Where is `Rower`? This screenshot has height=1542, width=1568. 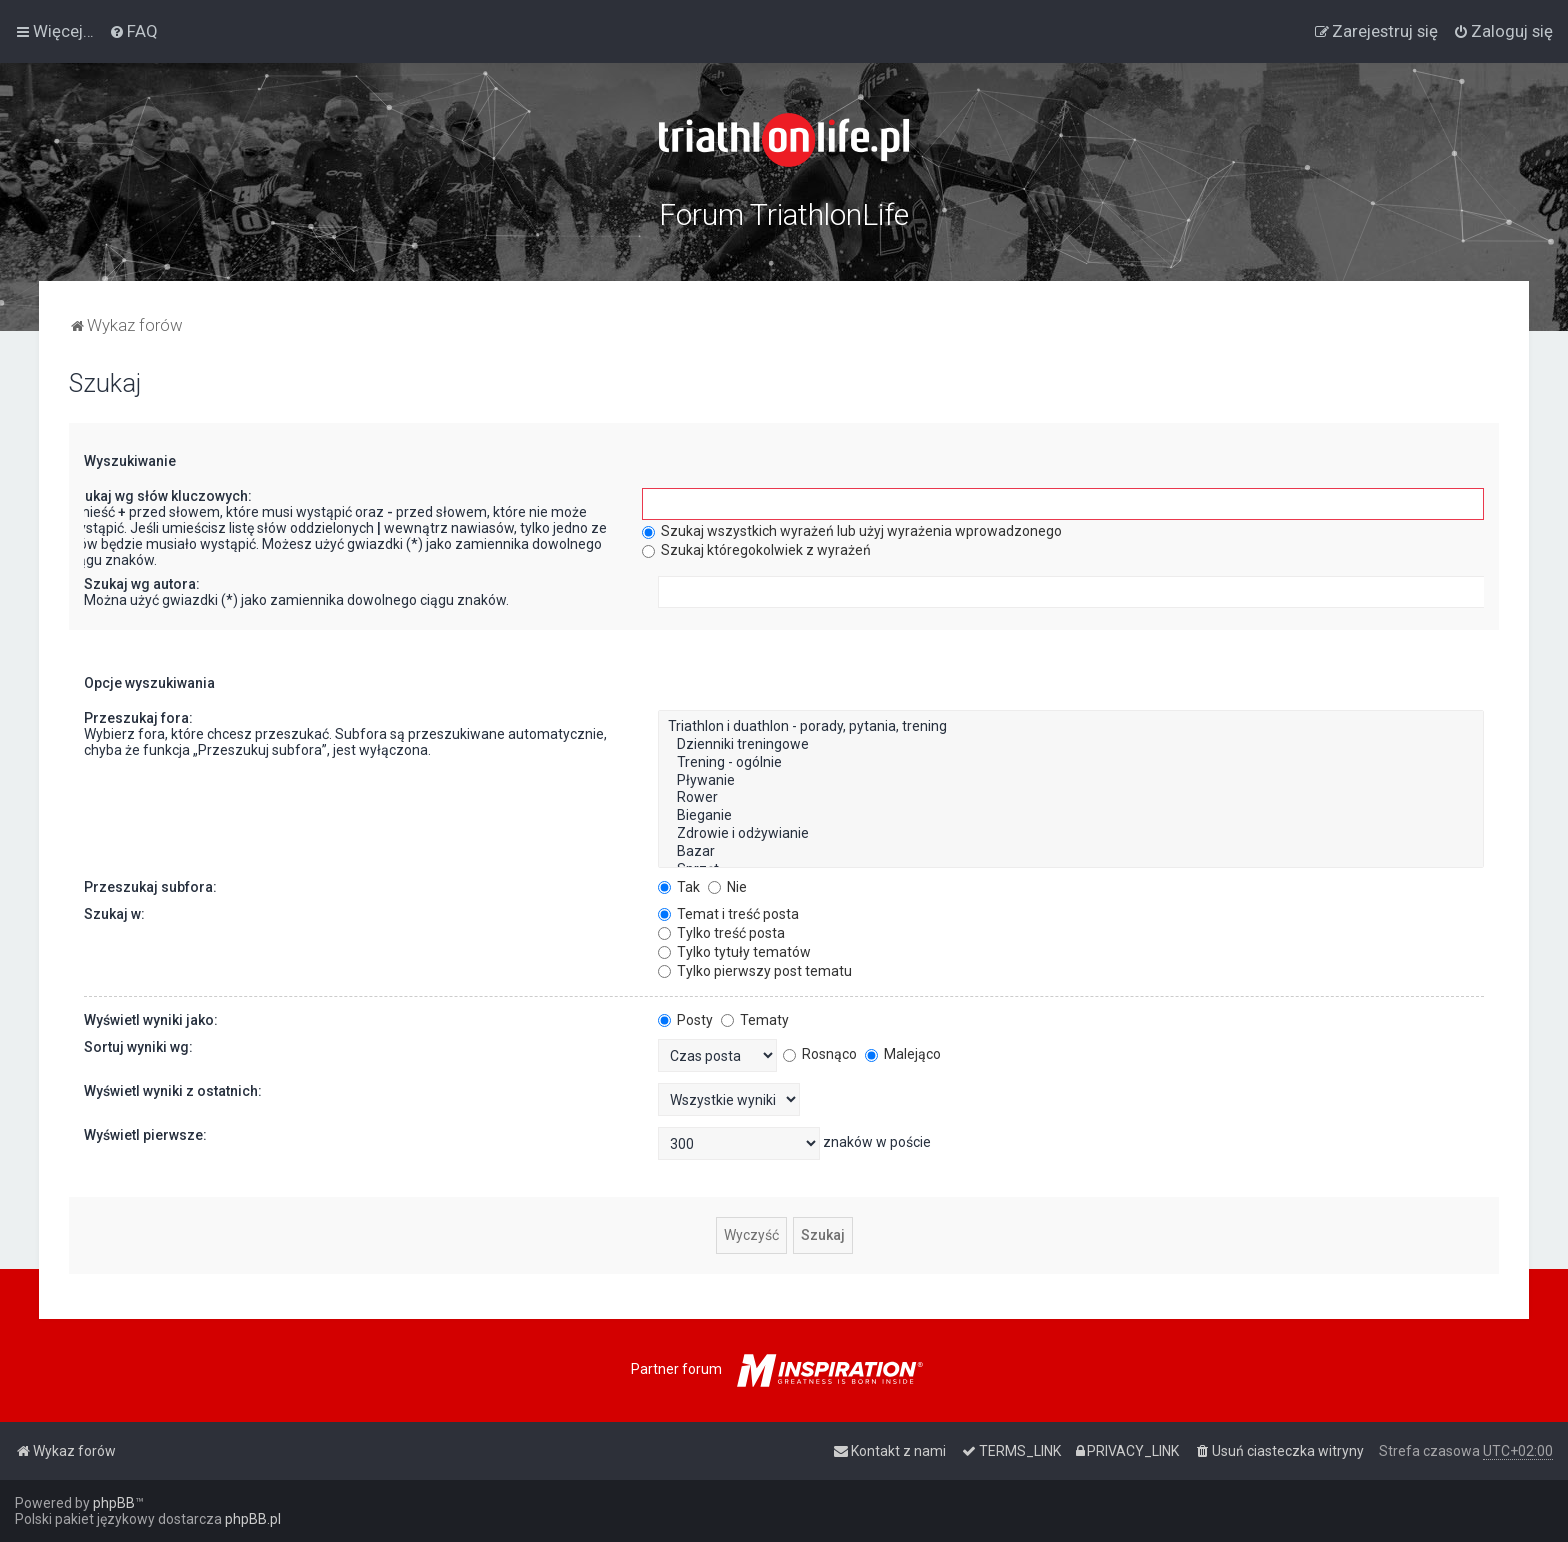 Rower is located at coordinates (1071, 798).